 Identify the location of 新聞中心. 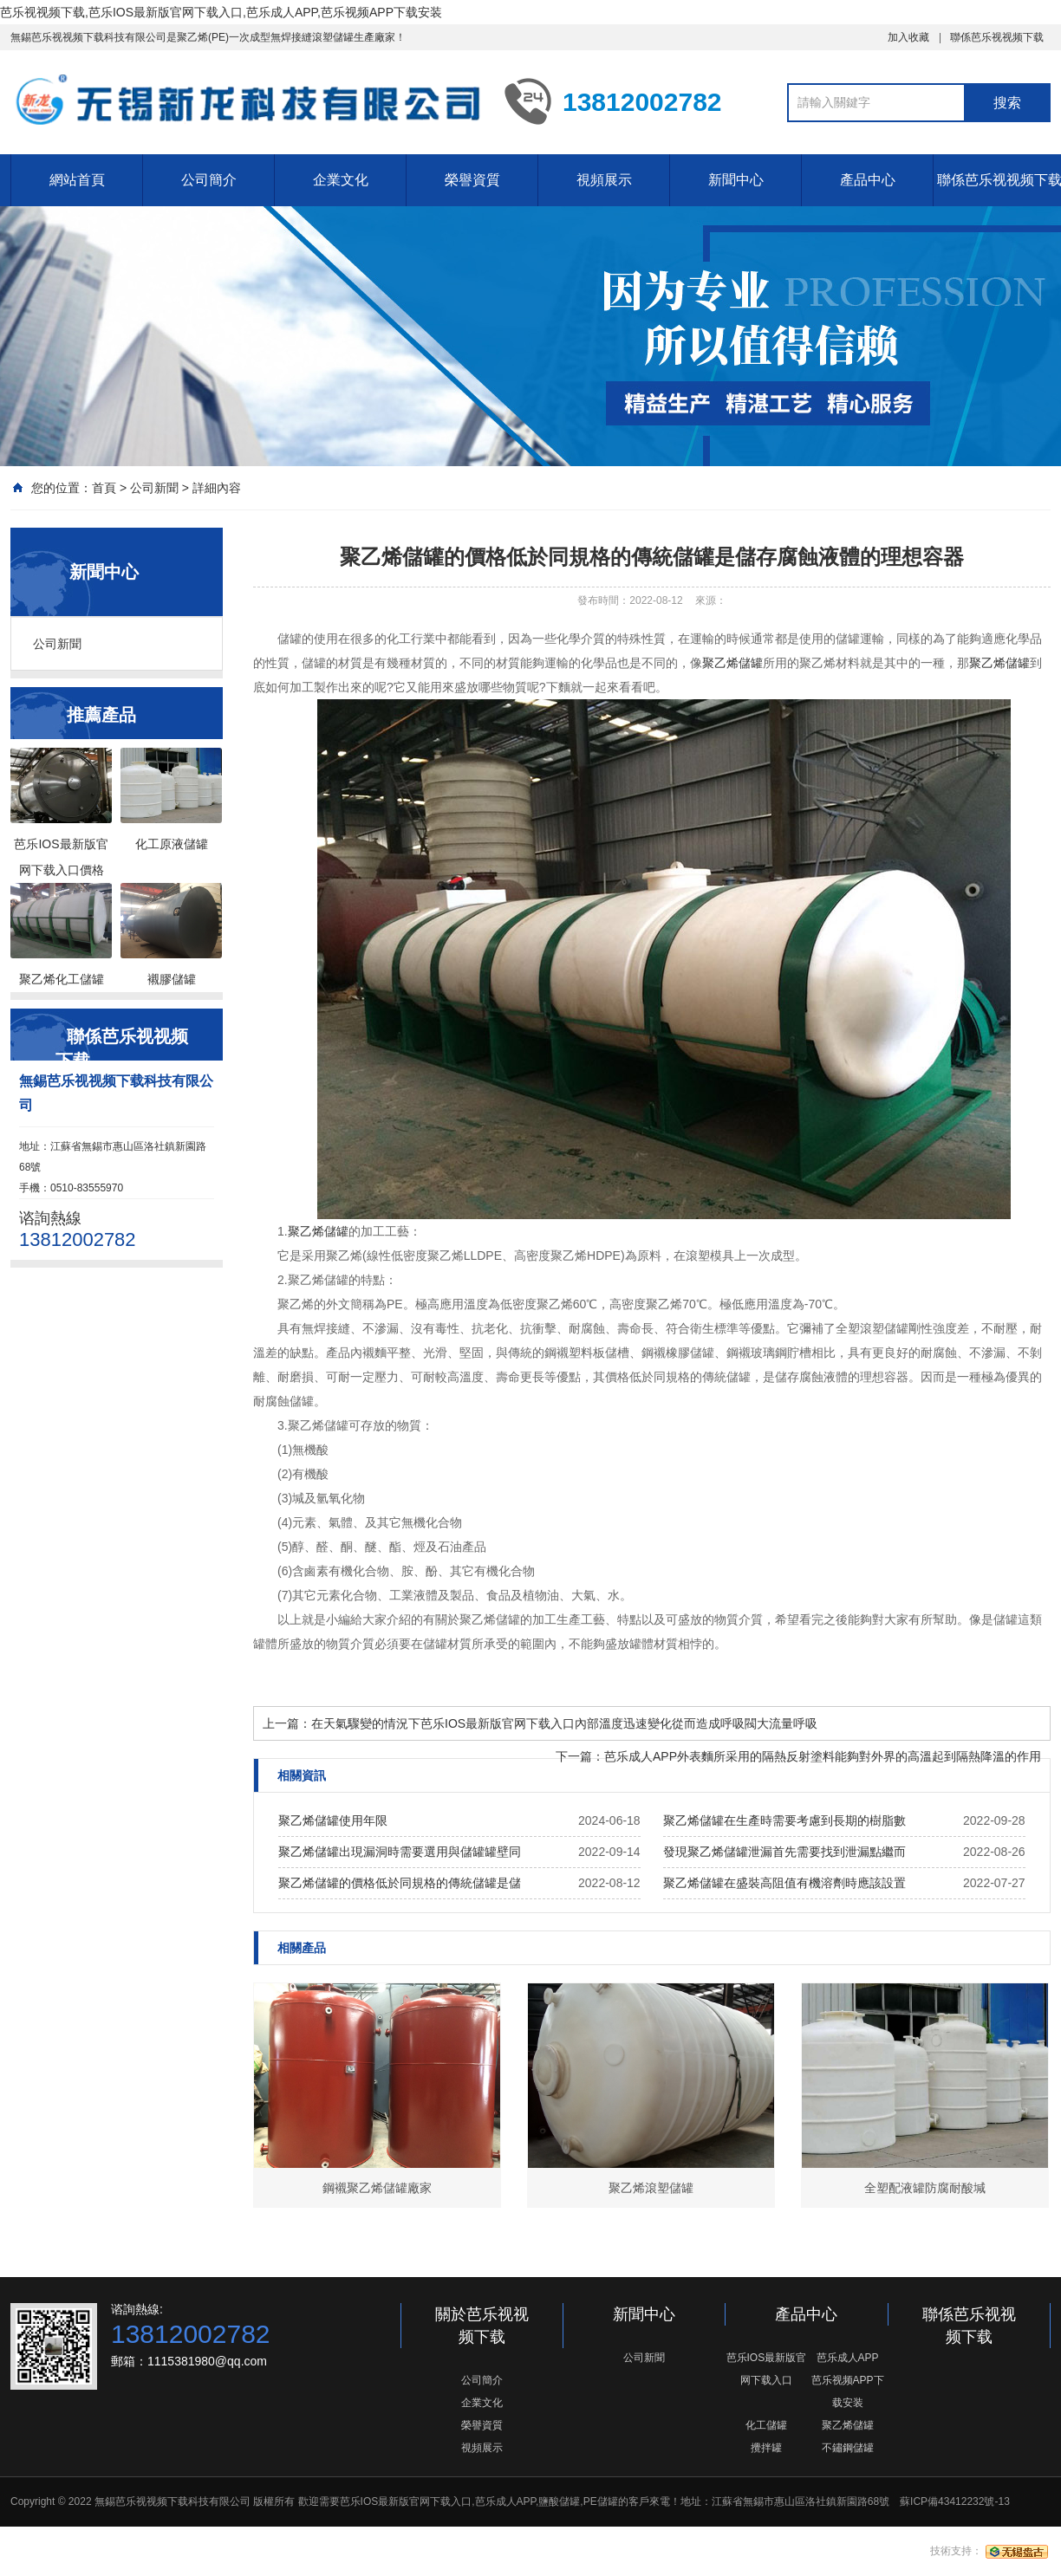
(736, 179).